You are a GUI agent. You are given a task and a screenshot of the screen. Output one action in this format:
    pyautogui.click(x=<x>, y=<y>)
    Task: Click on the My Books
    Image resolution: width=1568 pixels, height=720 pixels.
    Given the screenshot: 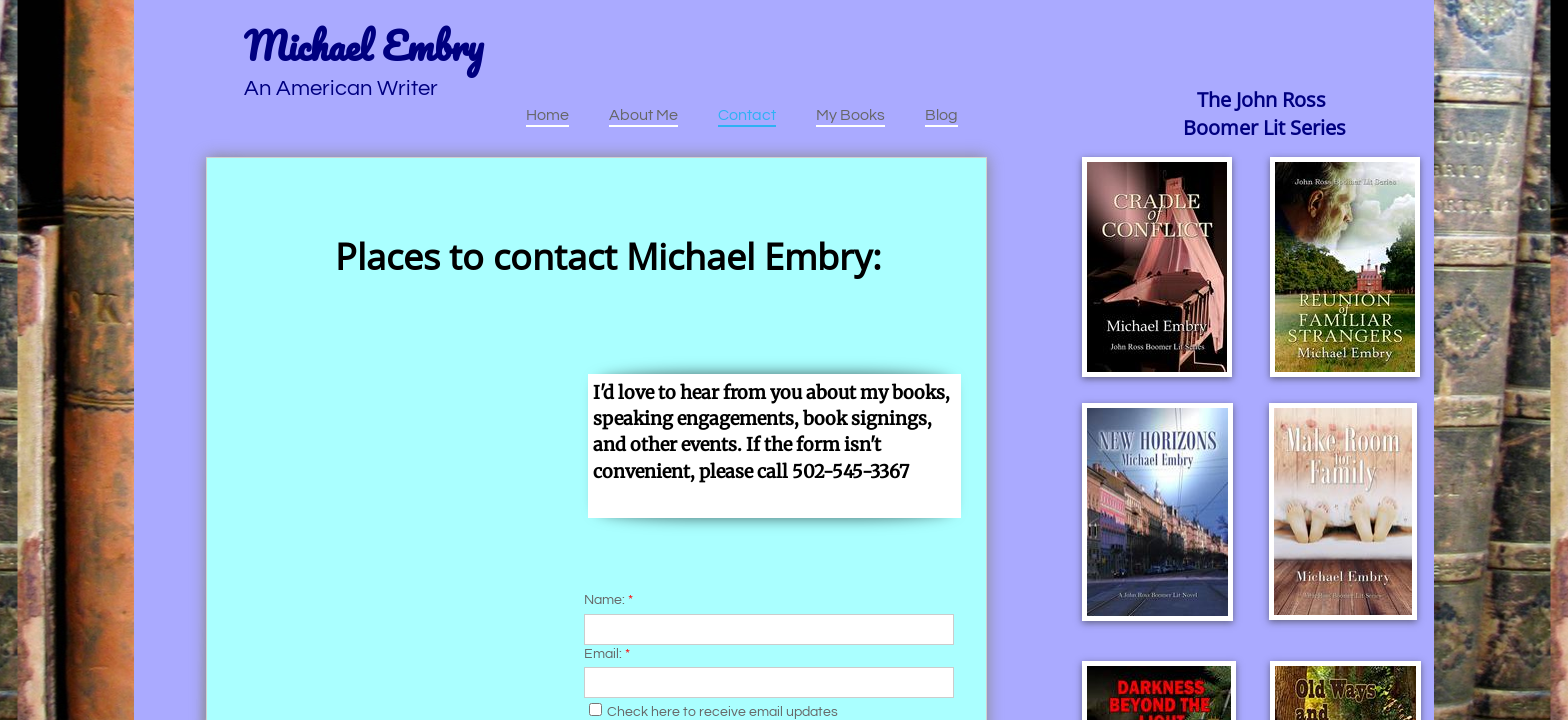 What is the action you would take?
    pyautogui.click(x=850, y=115)
    